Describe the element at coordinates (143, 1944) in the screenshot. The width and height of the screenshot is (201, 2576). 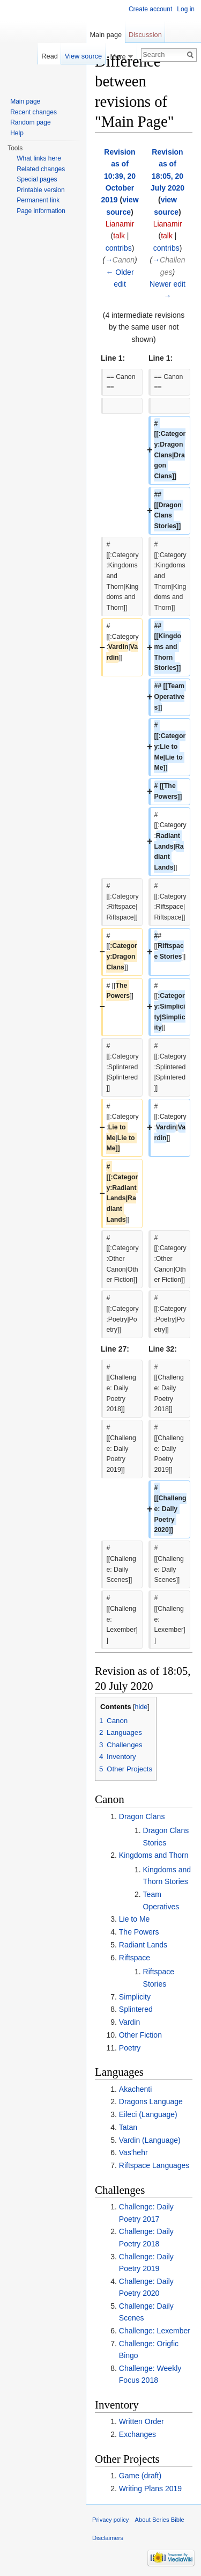
I see `Radiant Lands` at that location.